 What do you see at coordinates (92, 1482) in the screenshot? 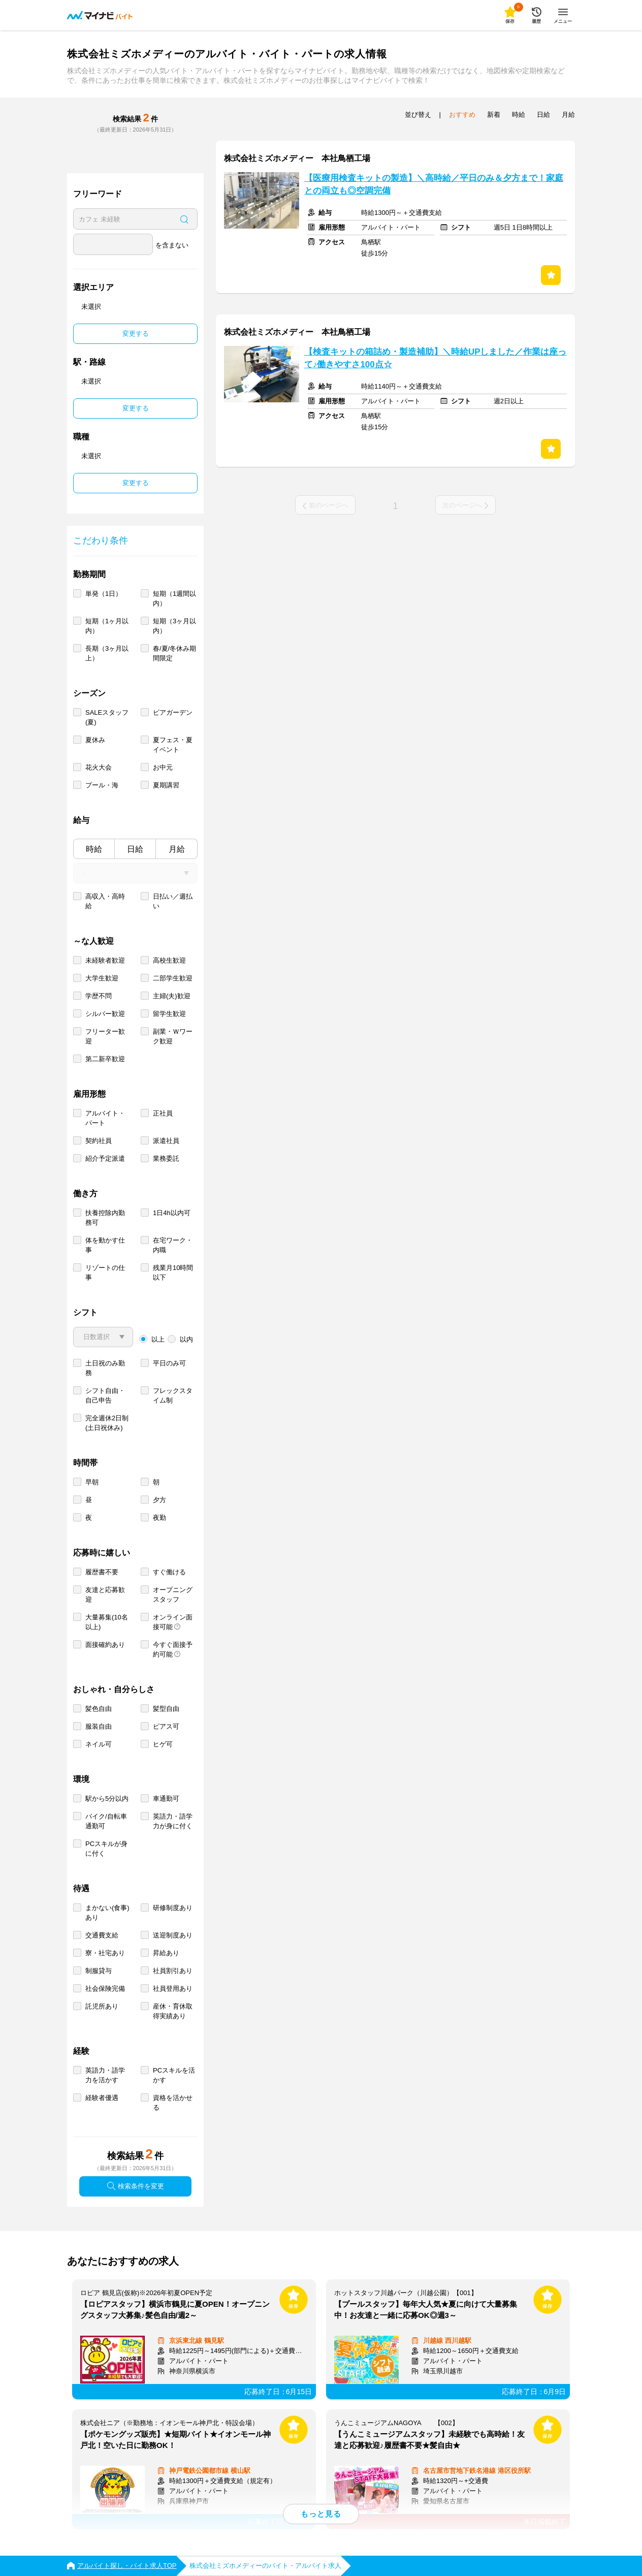
I see `早朝` at bounding box center [92, 1482].